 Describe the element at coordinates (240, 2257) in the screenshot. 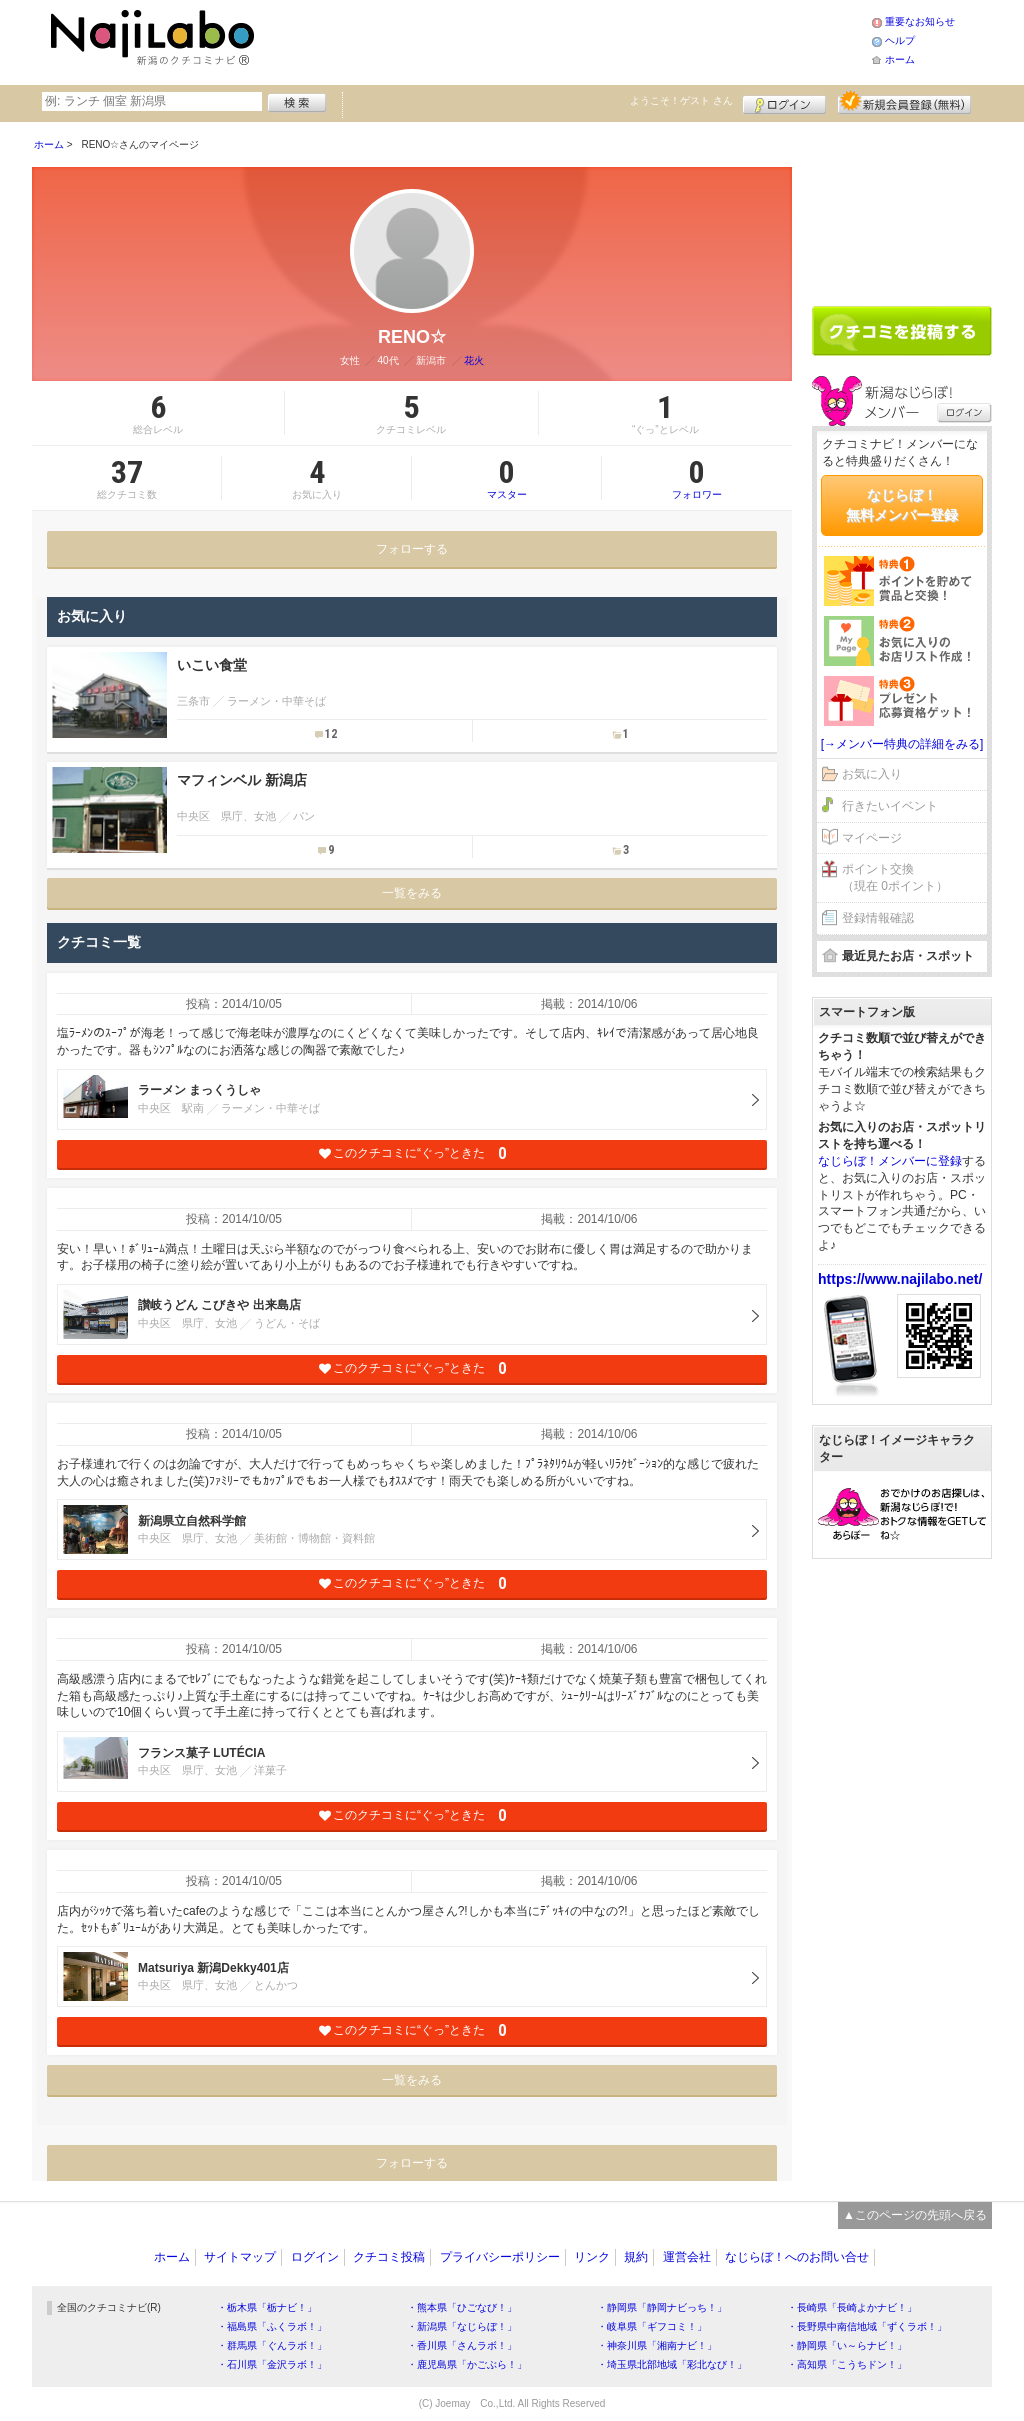

I see `サイトマップ` at that location.